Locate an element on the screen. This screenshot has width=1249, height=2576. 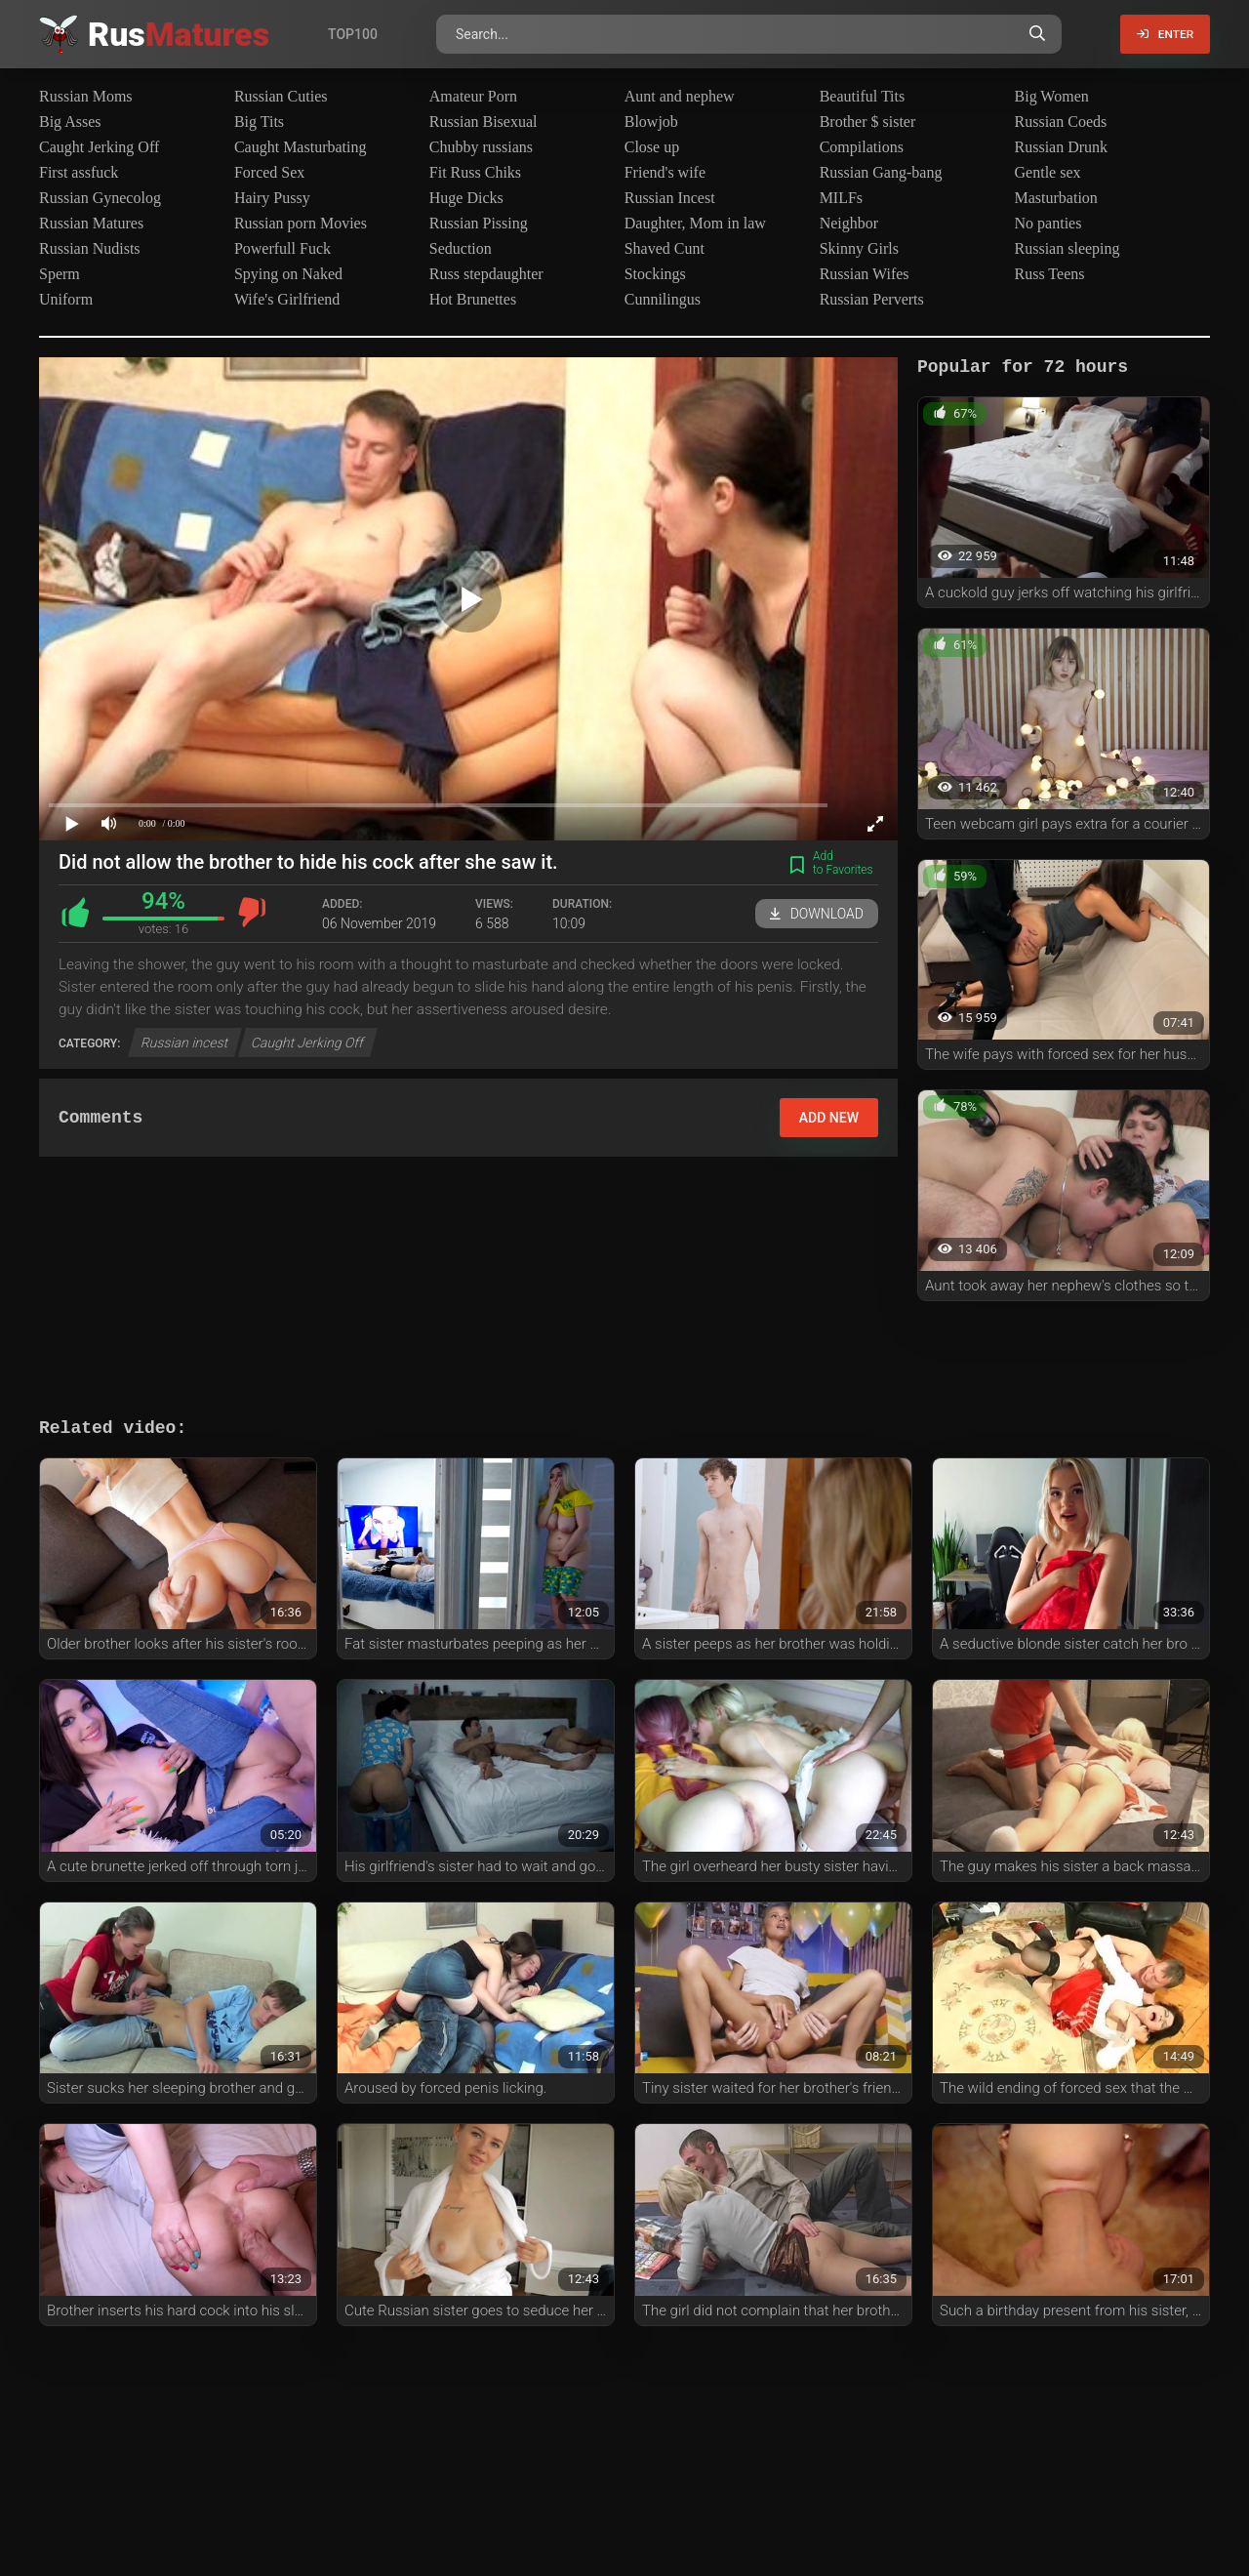
Stockings is located at coordinates (655, 274).